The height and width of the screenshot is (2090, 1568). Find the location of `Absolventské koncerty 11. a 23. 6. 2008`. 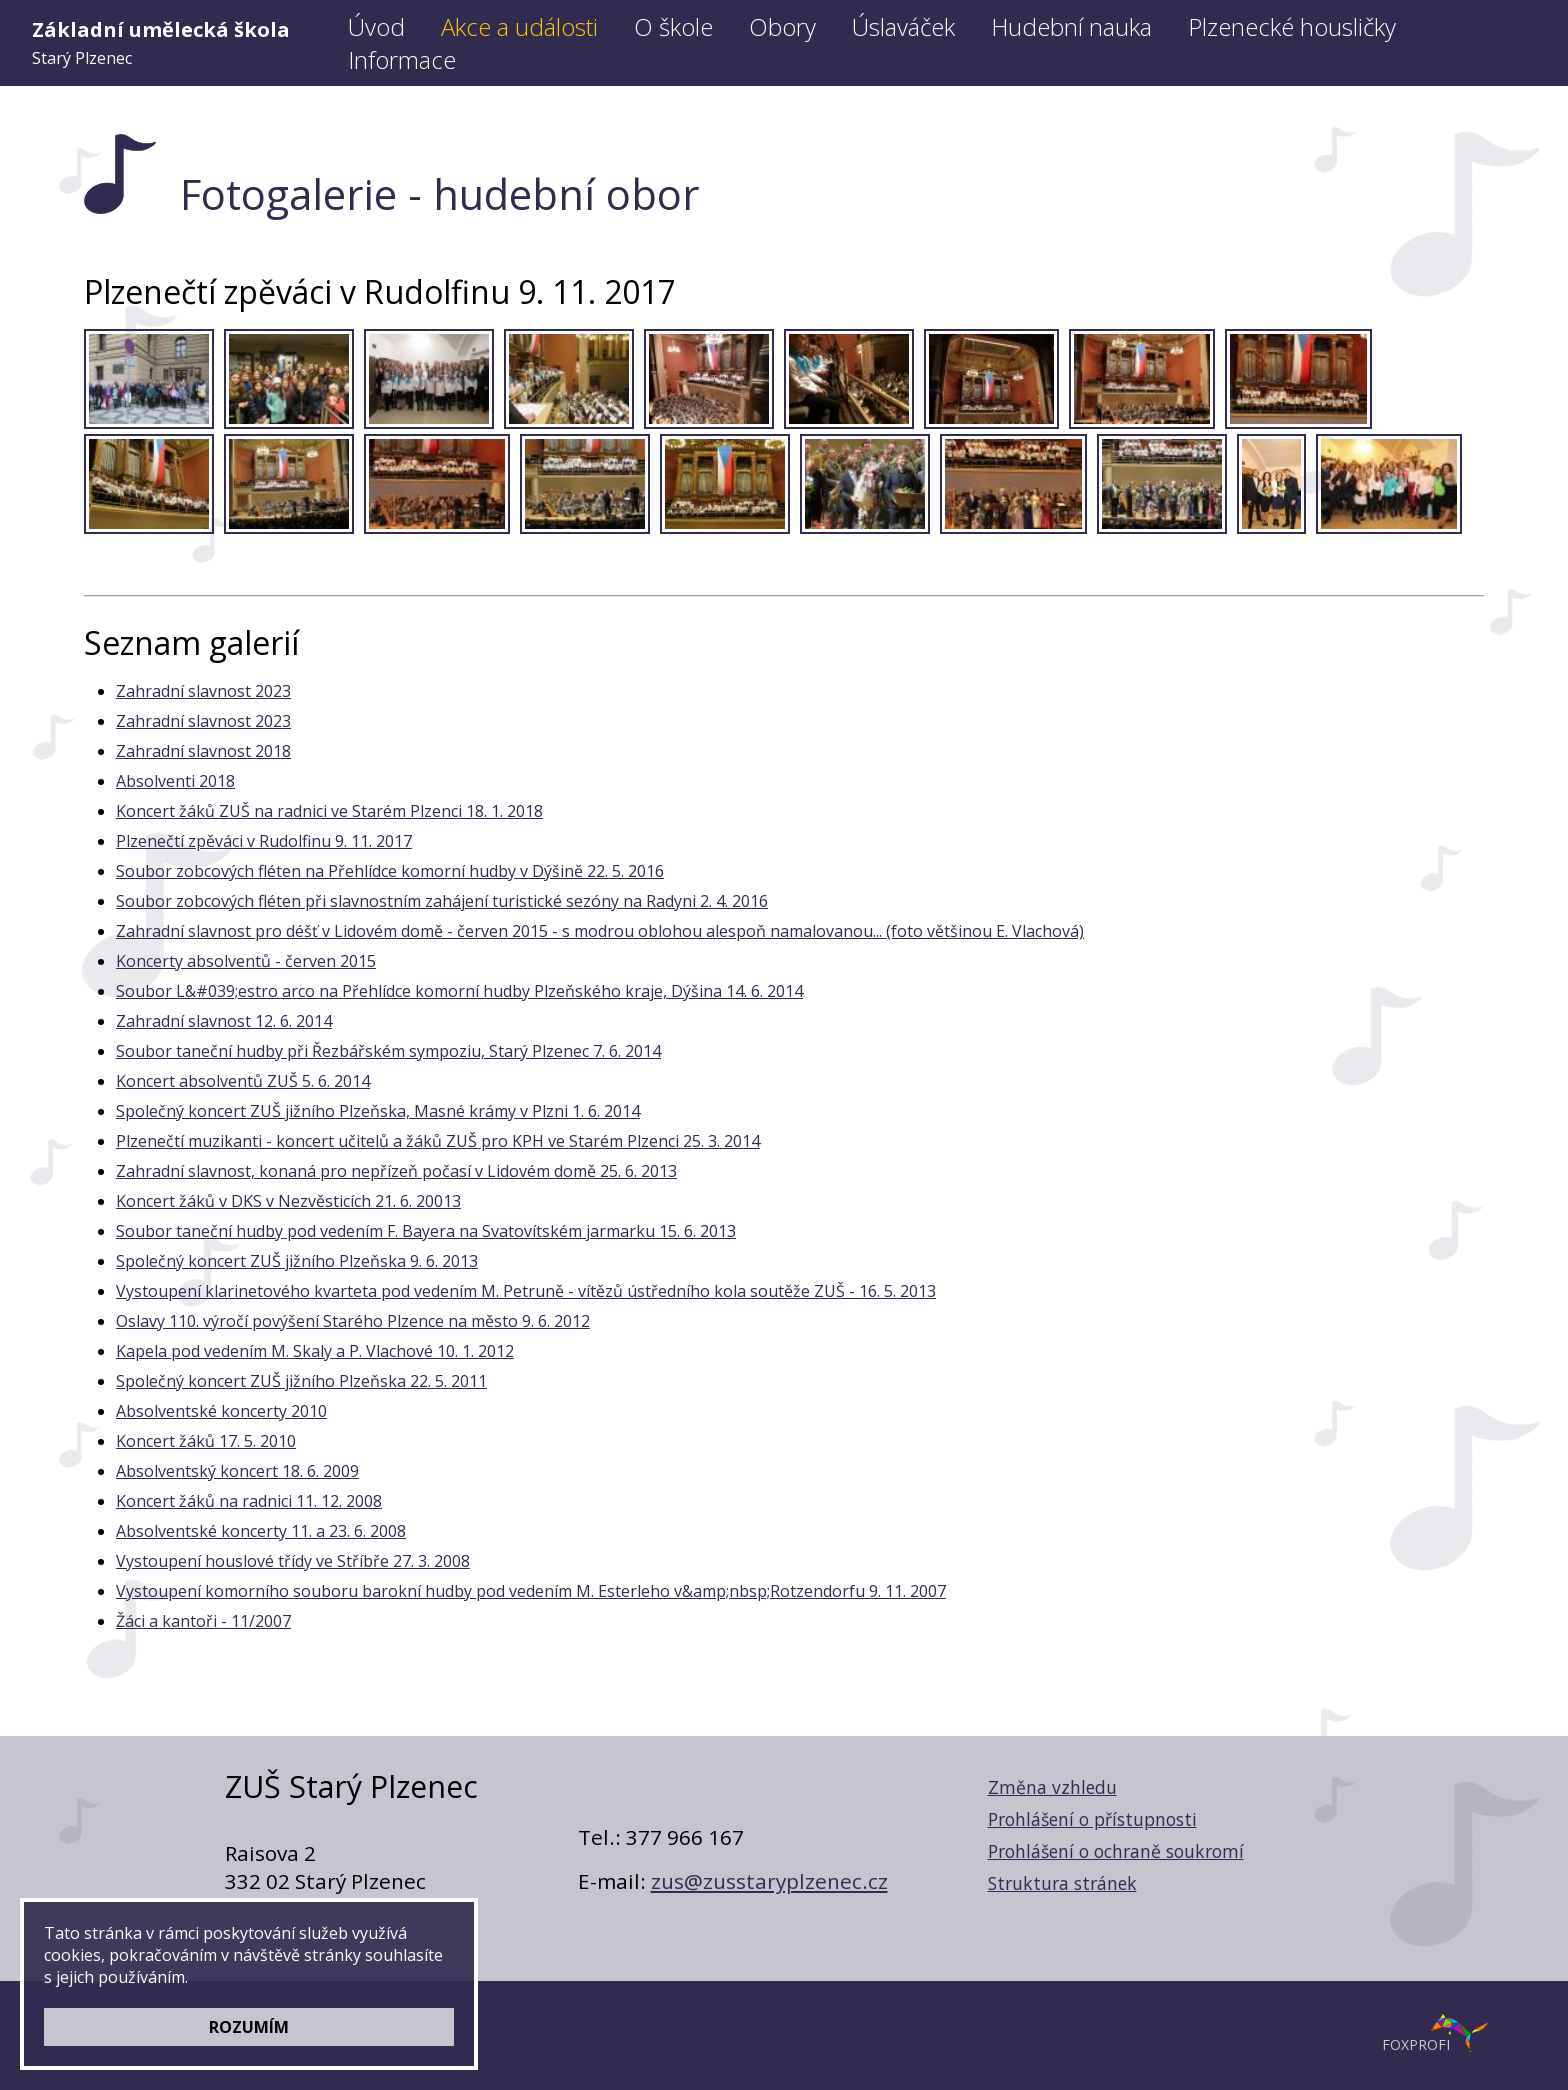

Absolventské koncerty 11. a 23. 6. 2008 is located at coordinates (261, 1531).